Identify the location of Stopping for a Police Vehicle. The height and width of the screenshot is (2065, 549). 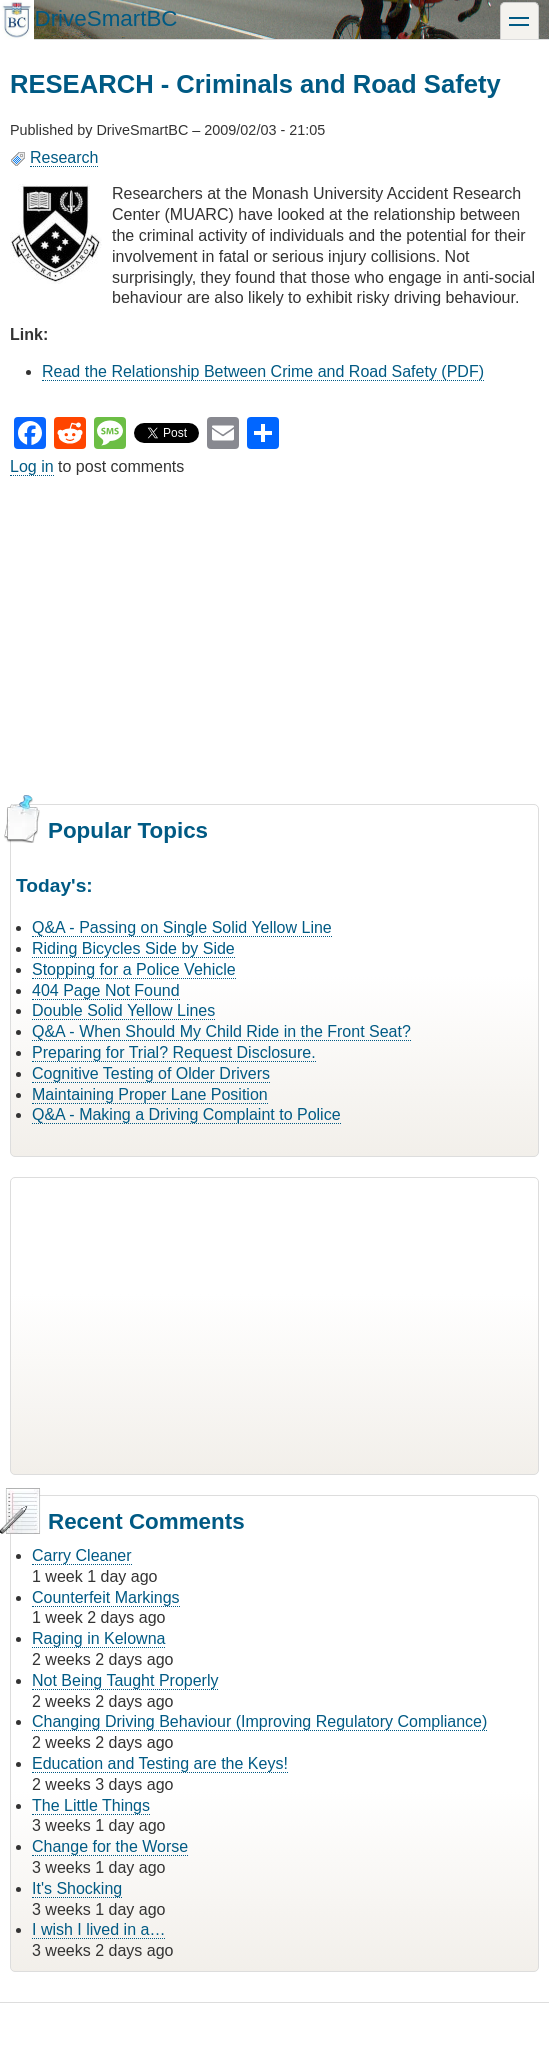
(134, 969).